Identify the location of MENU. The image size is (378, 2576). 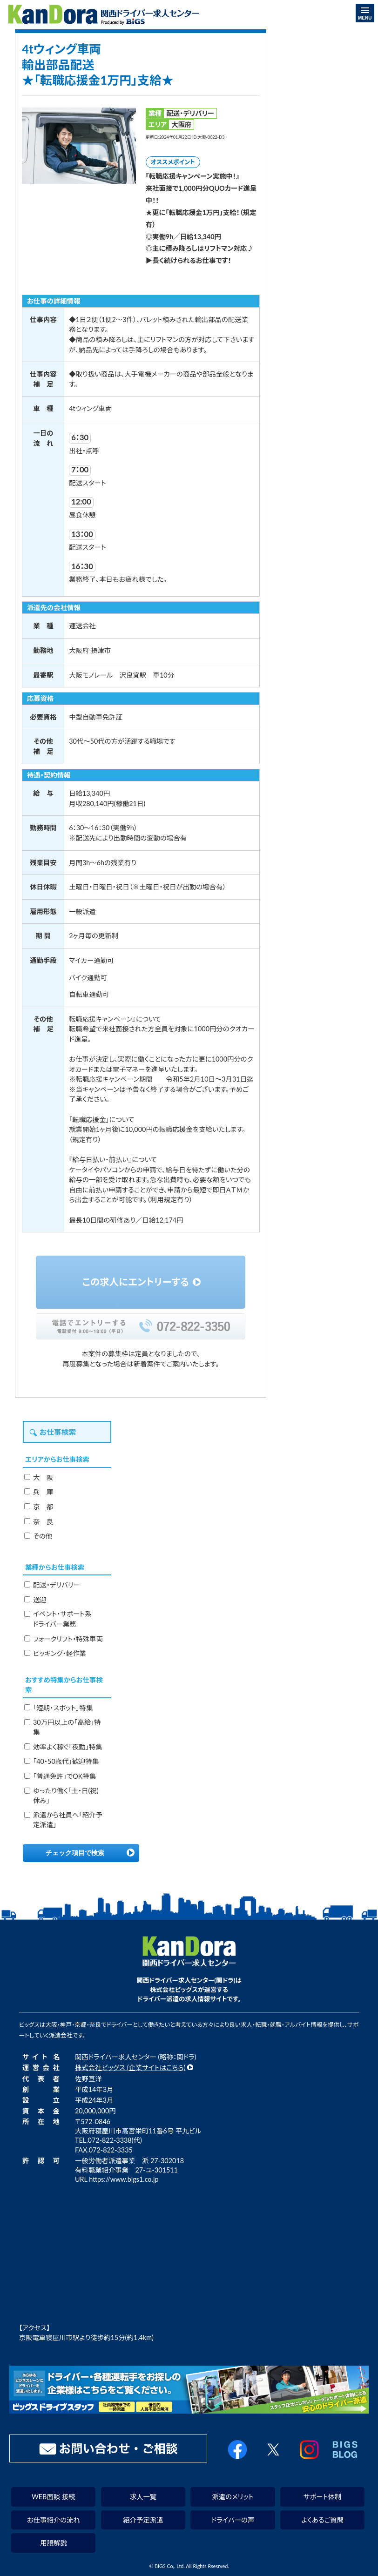
(364, 13).